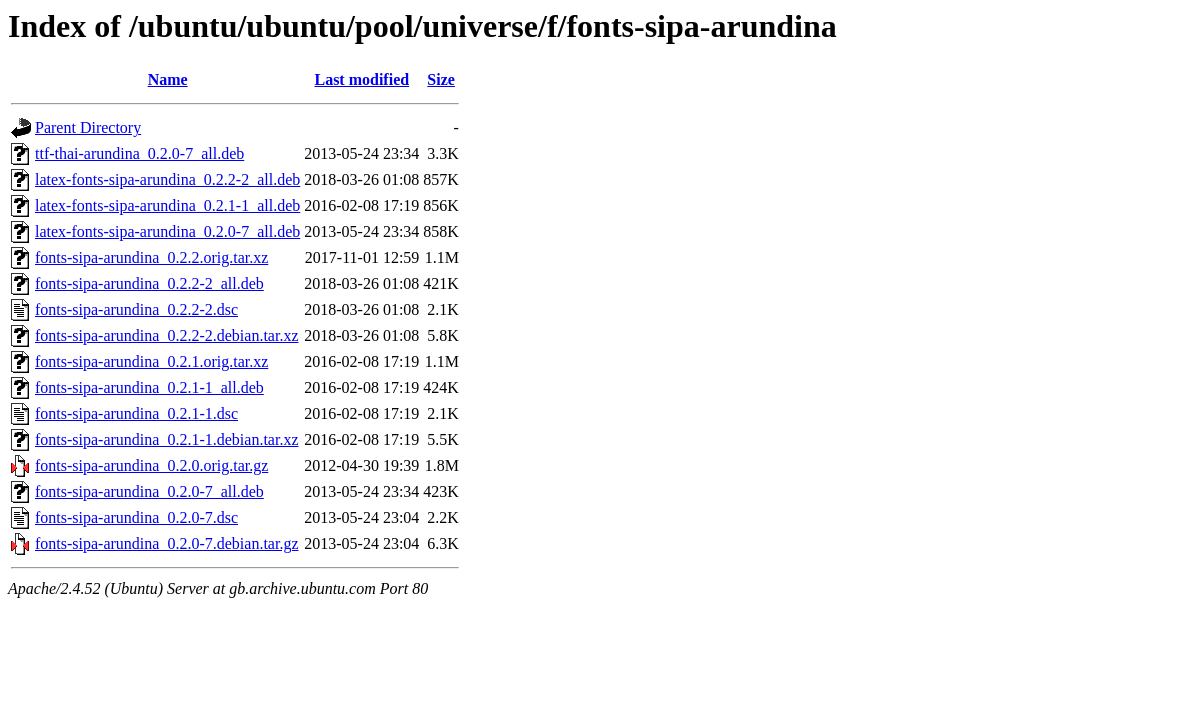  What do you see at coordinates (151, 257) in the screenshot?
I see `fonts-sipa-arundina_0.2.2.orig.tar.xz` at bounding box center [151, 257].